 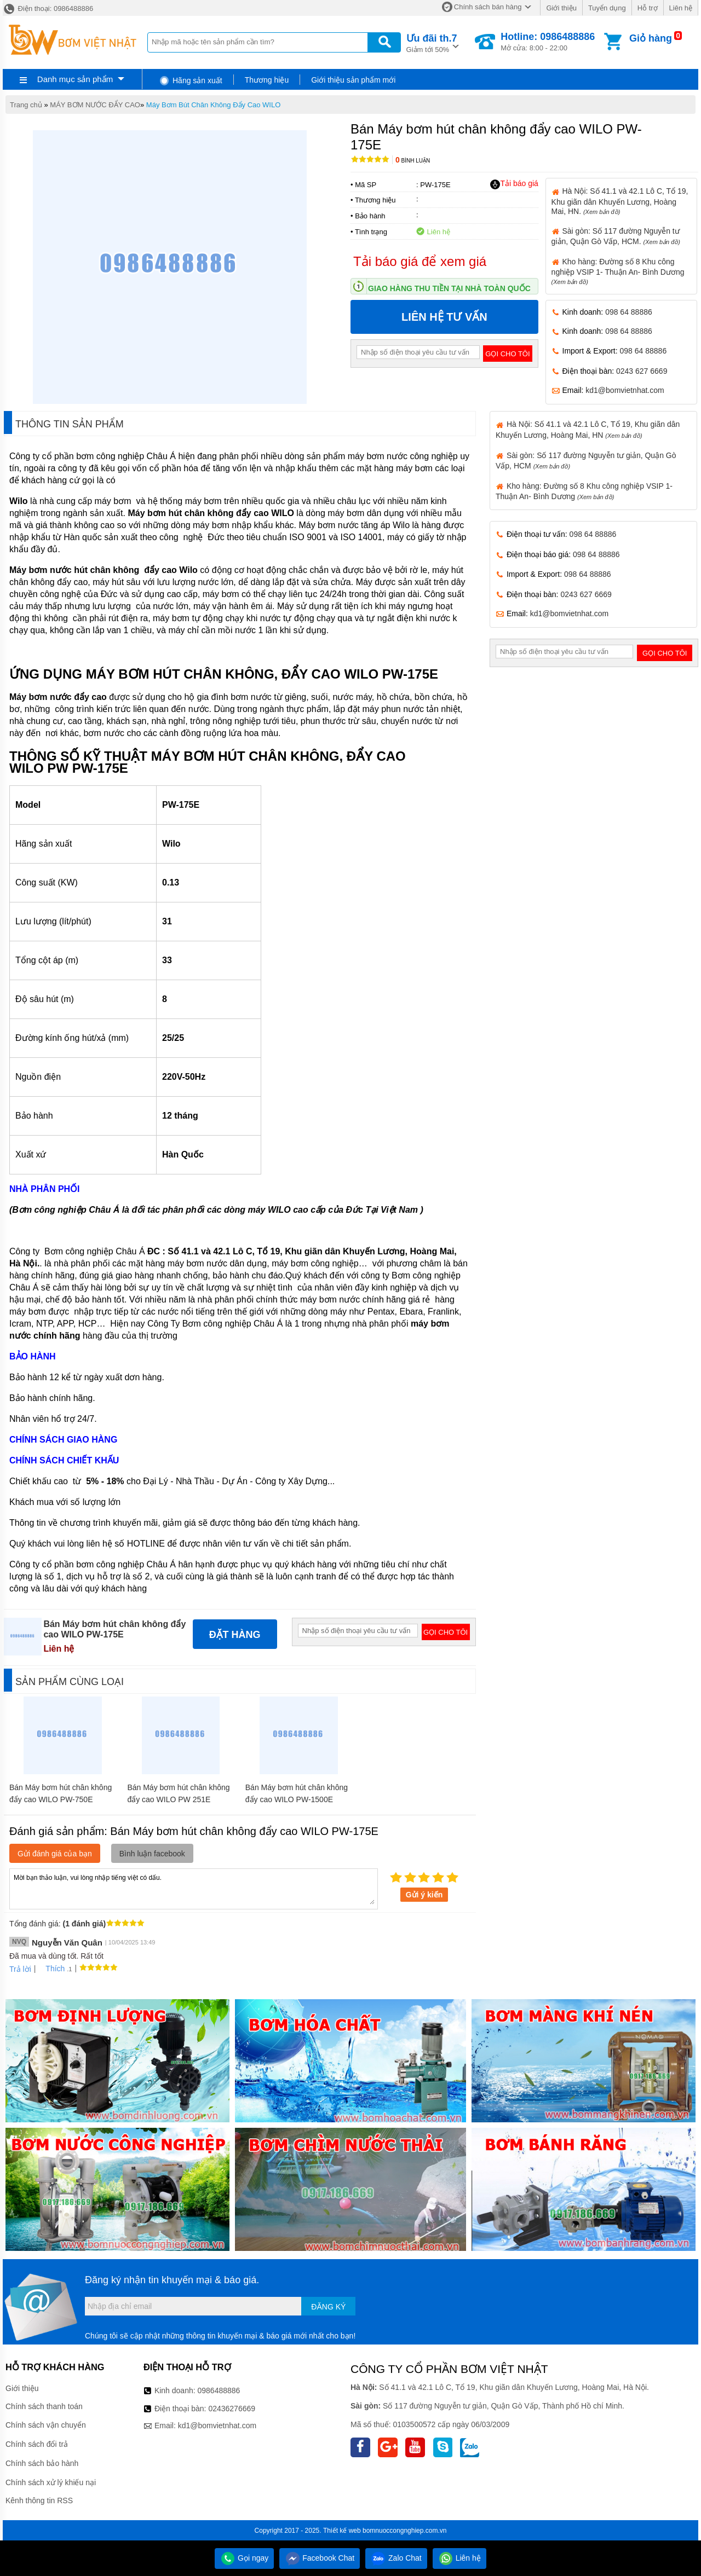 I want to click on Chính sách xử lý khiếu nại, so click(x=50, y=2482).